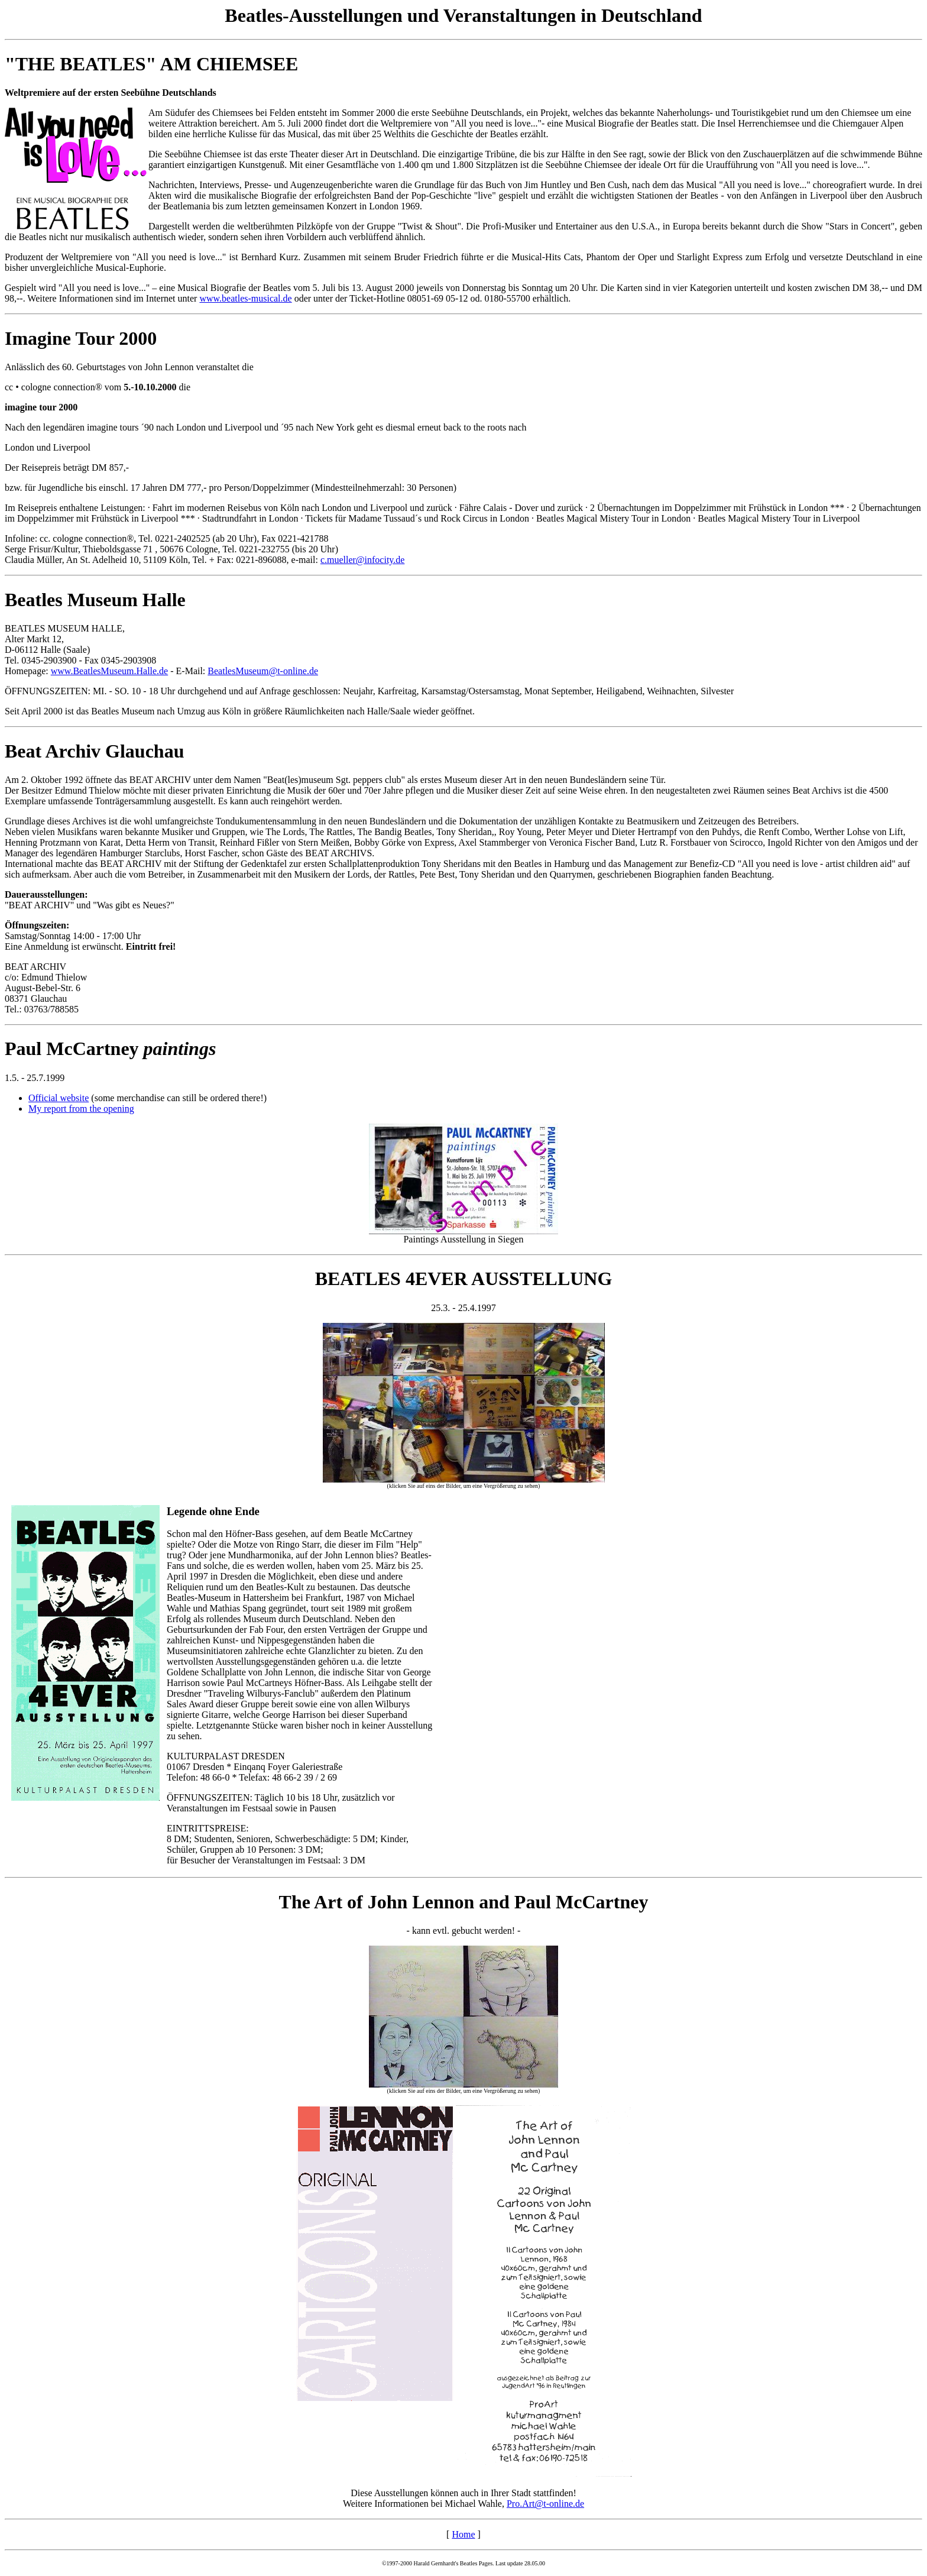  What do you see at coordinates (58, 1098) in the screenshot?
I see `Official website` at bounding box center [58, 1098].